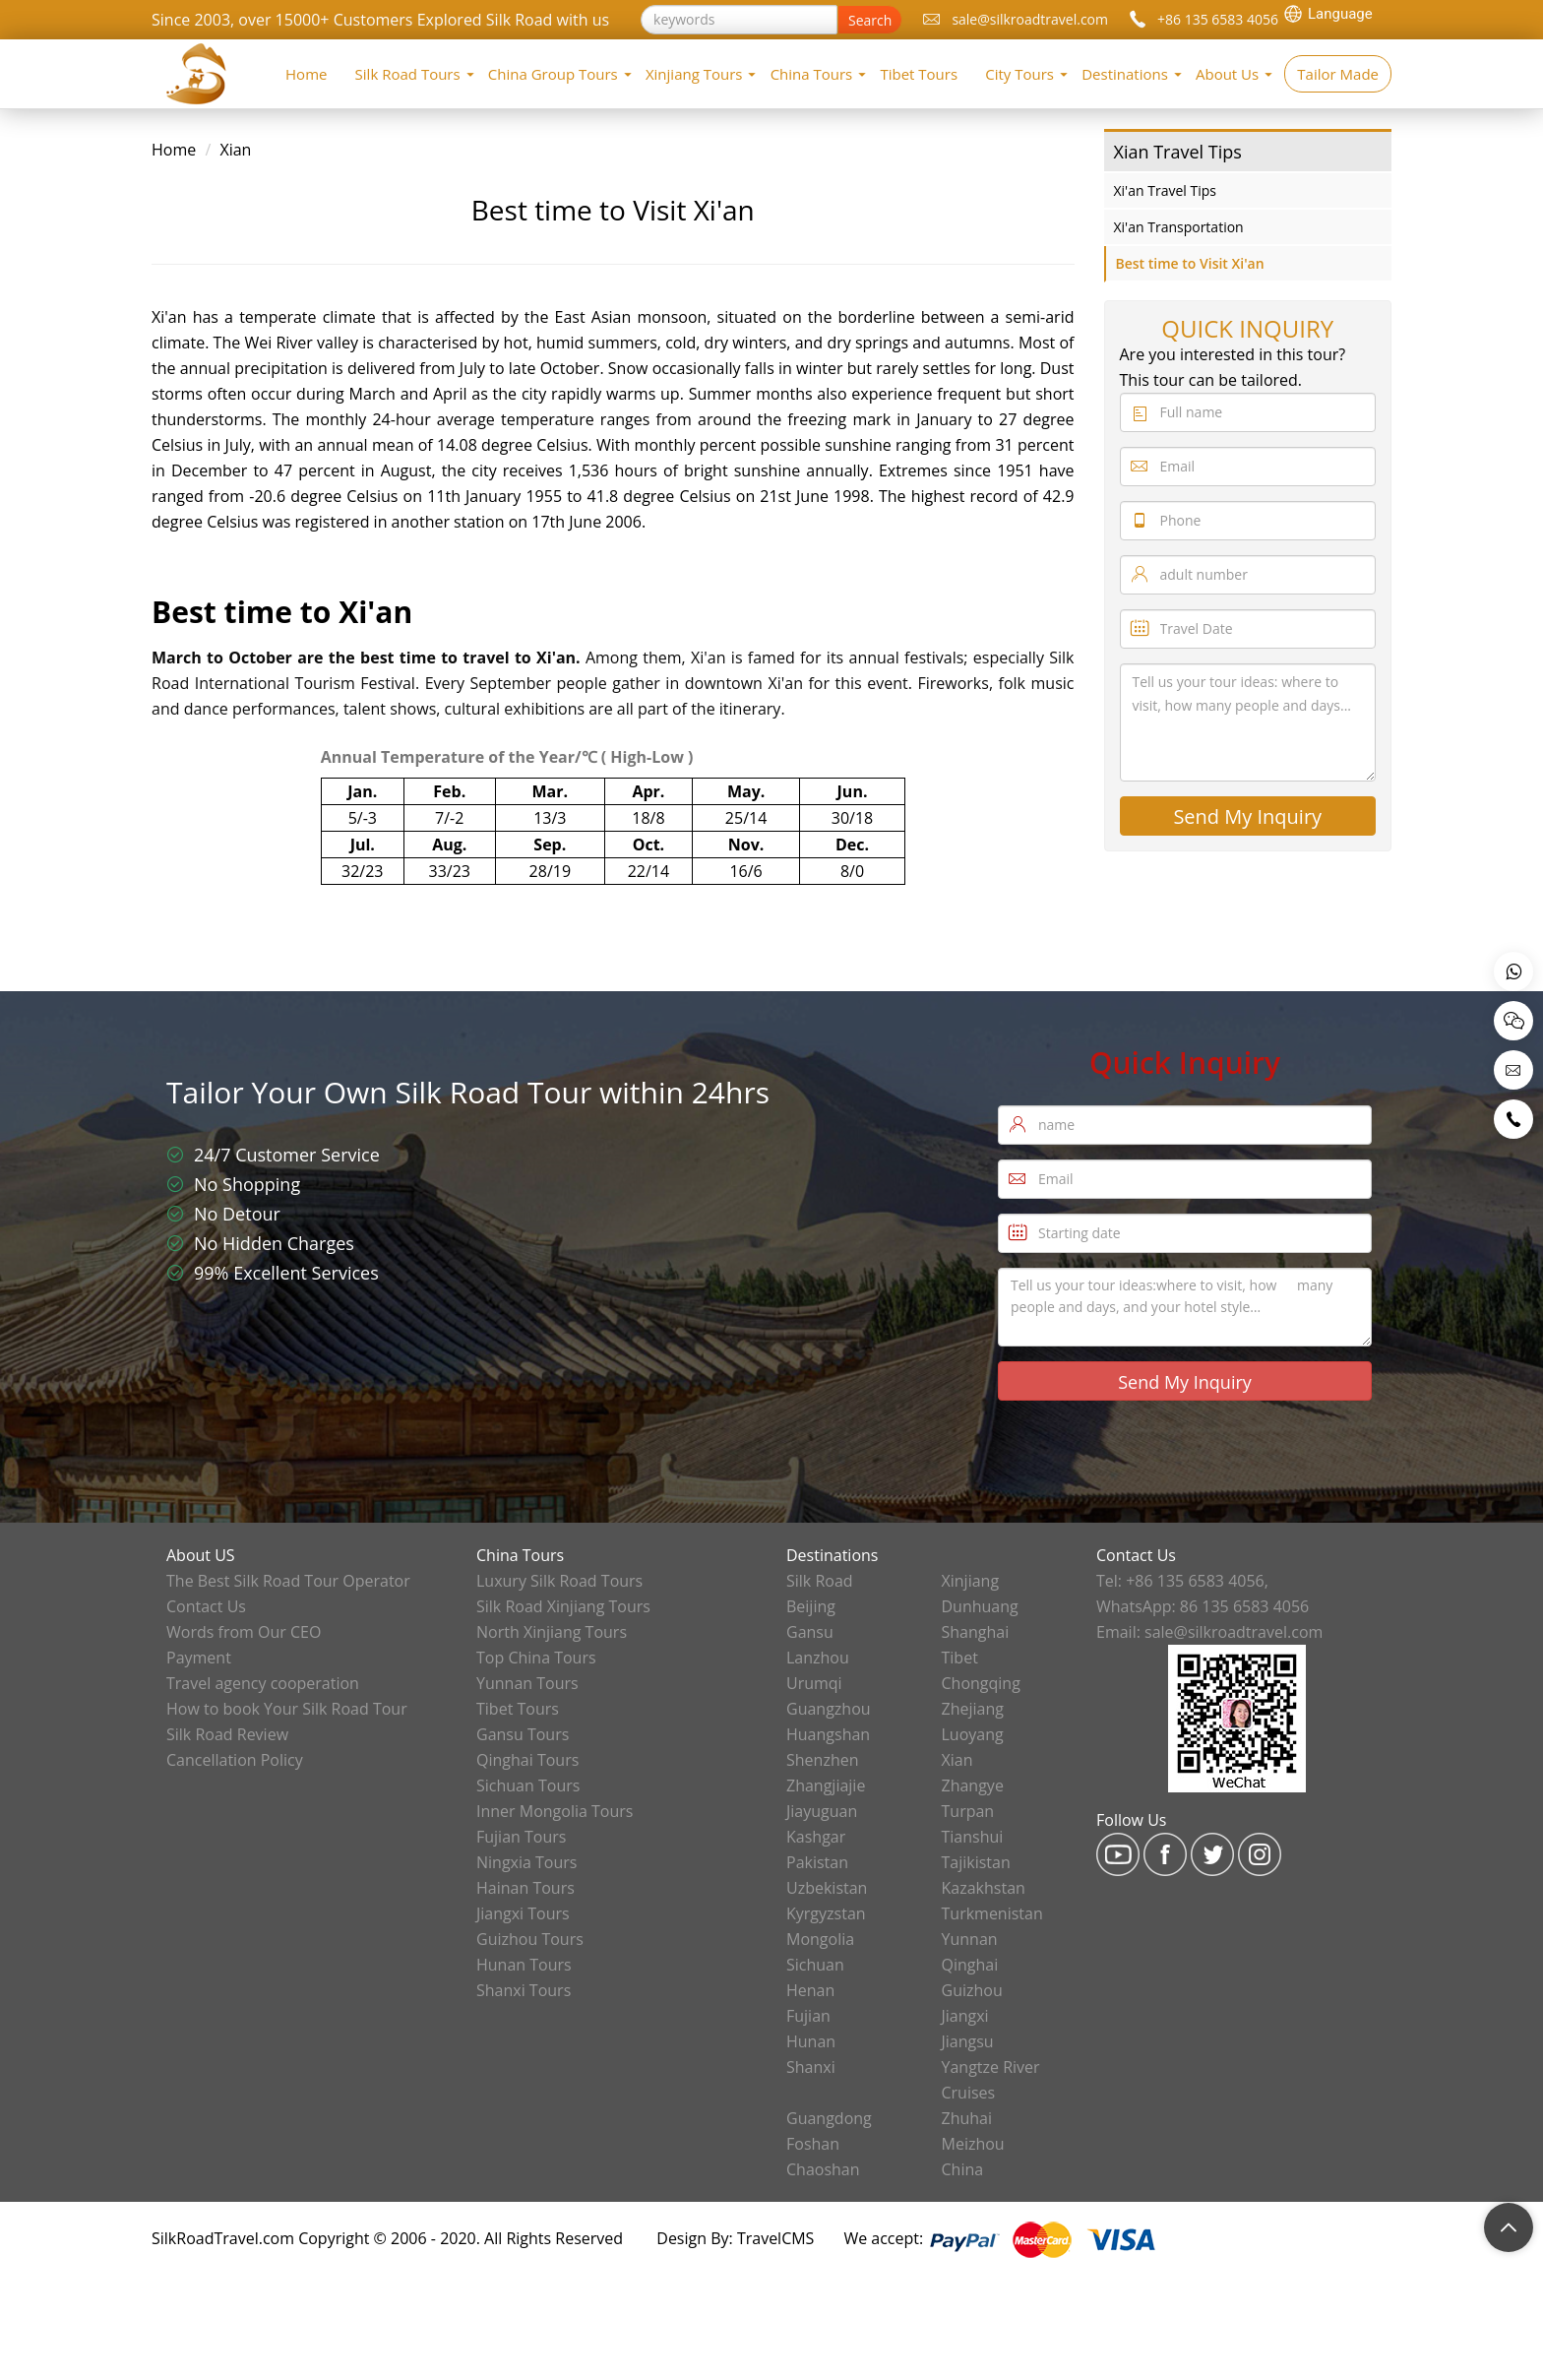 The image size is (1543, 2380). Describe the element at coordinates (815, 1837) in the screenshot. I see `Kashgar` at that location.